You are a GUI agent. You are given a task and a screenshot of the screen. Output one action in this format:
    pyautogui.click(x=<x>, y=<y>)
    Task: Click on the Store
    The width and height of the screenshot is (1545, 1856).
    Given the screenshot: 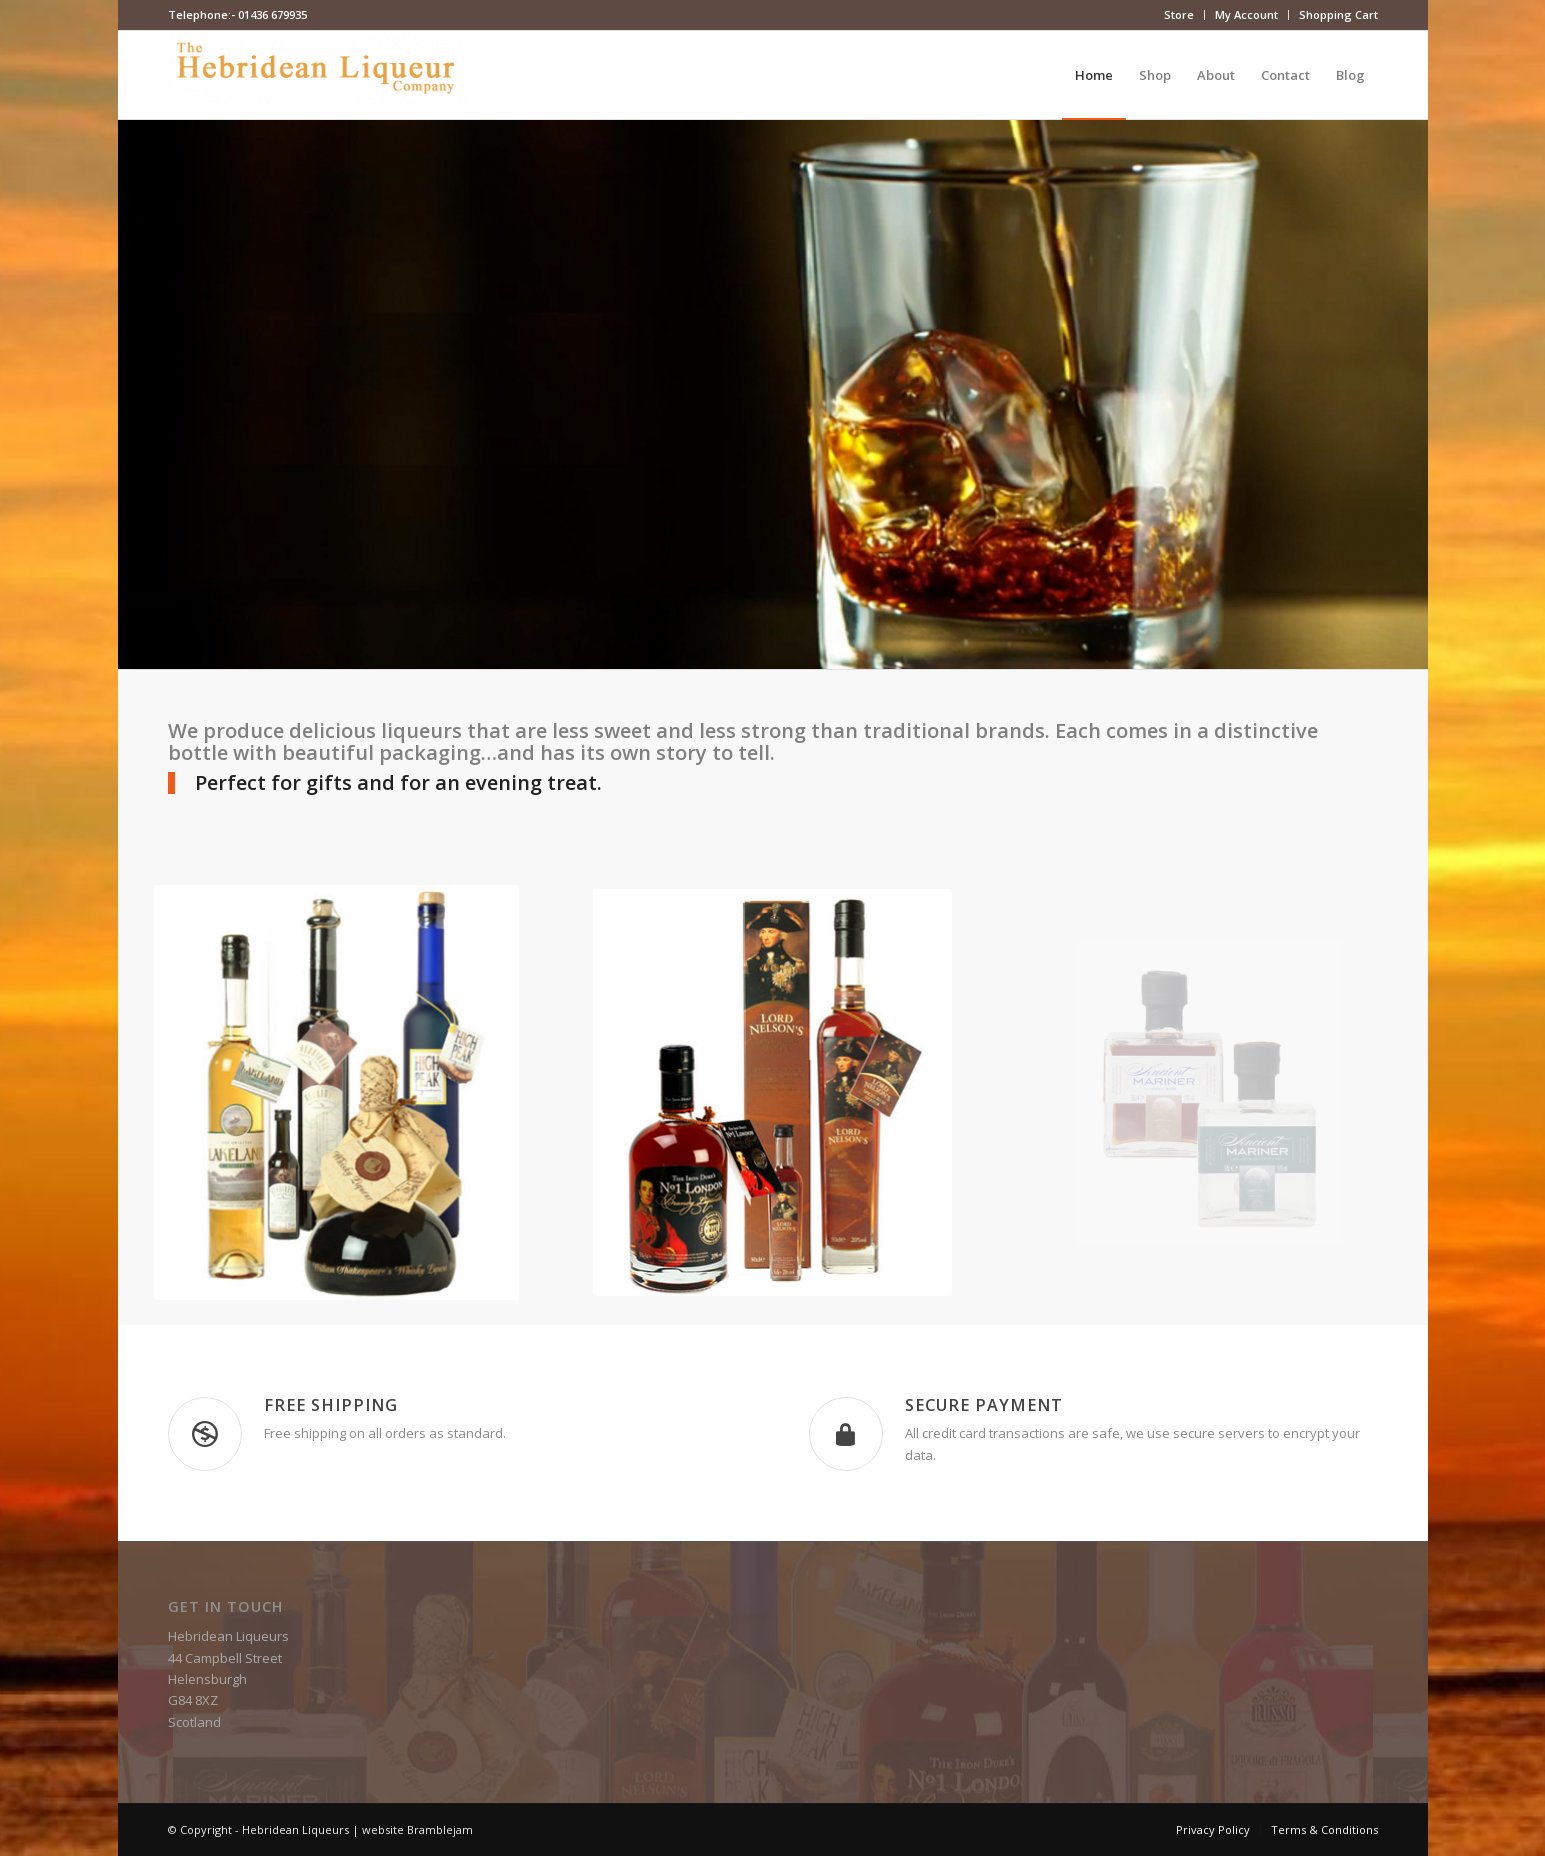 What is the action you would take?
    pyautogui.click(x=1179, y=14)
    